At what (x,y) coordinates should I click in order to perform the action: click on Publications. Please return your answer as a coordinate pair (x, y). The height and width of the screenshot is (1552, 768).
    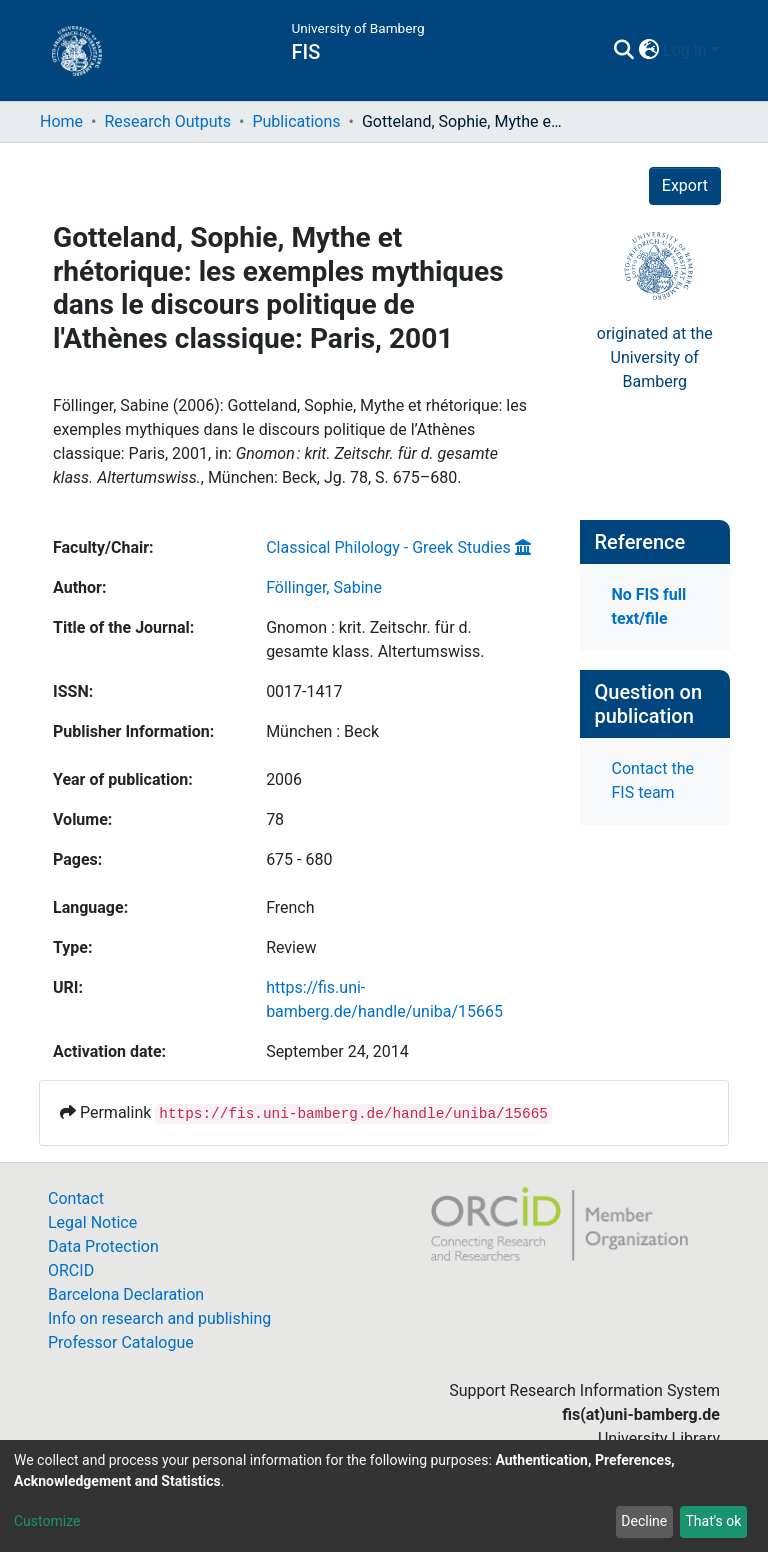
    Looking at the image, I should click on (296, 121).